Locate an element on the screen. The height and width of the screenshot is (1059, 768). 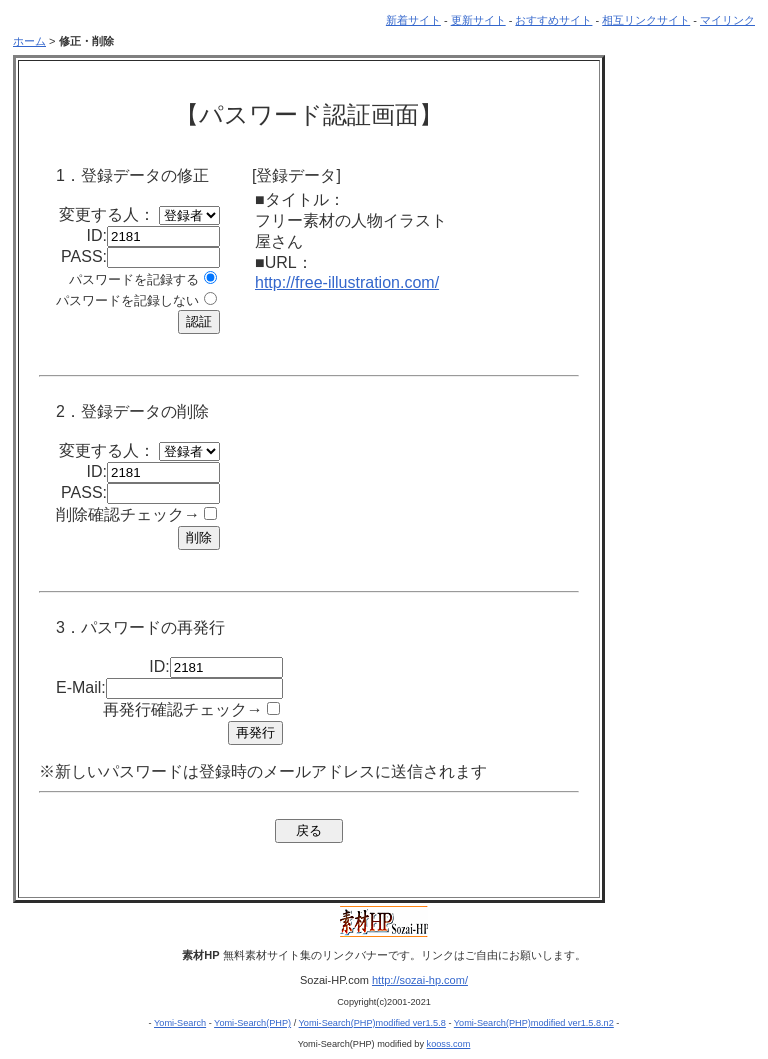
http://free-illustration.com/ is located at coordinates (347, 282).